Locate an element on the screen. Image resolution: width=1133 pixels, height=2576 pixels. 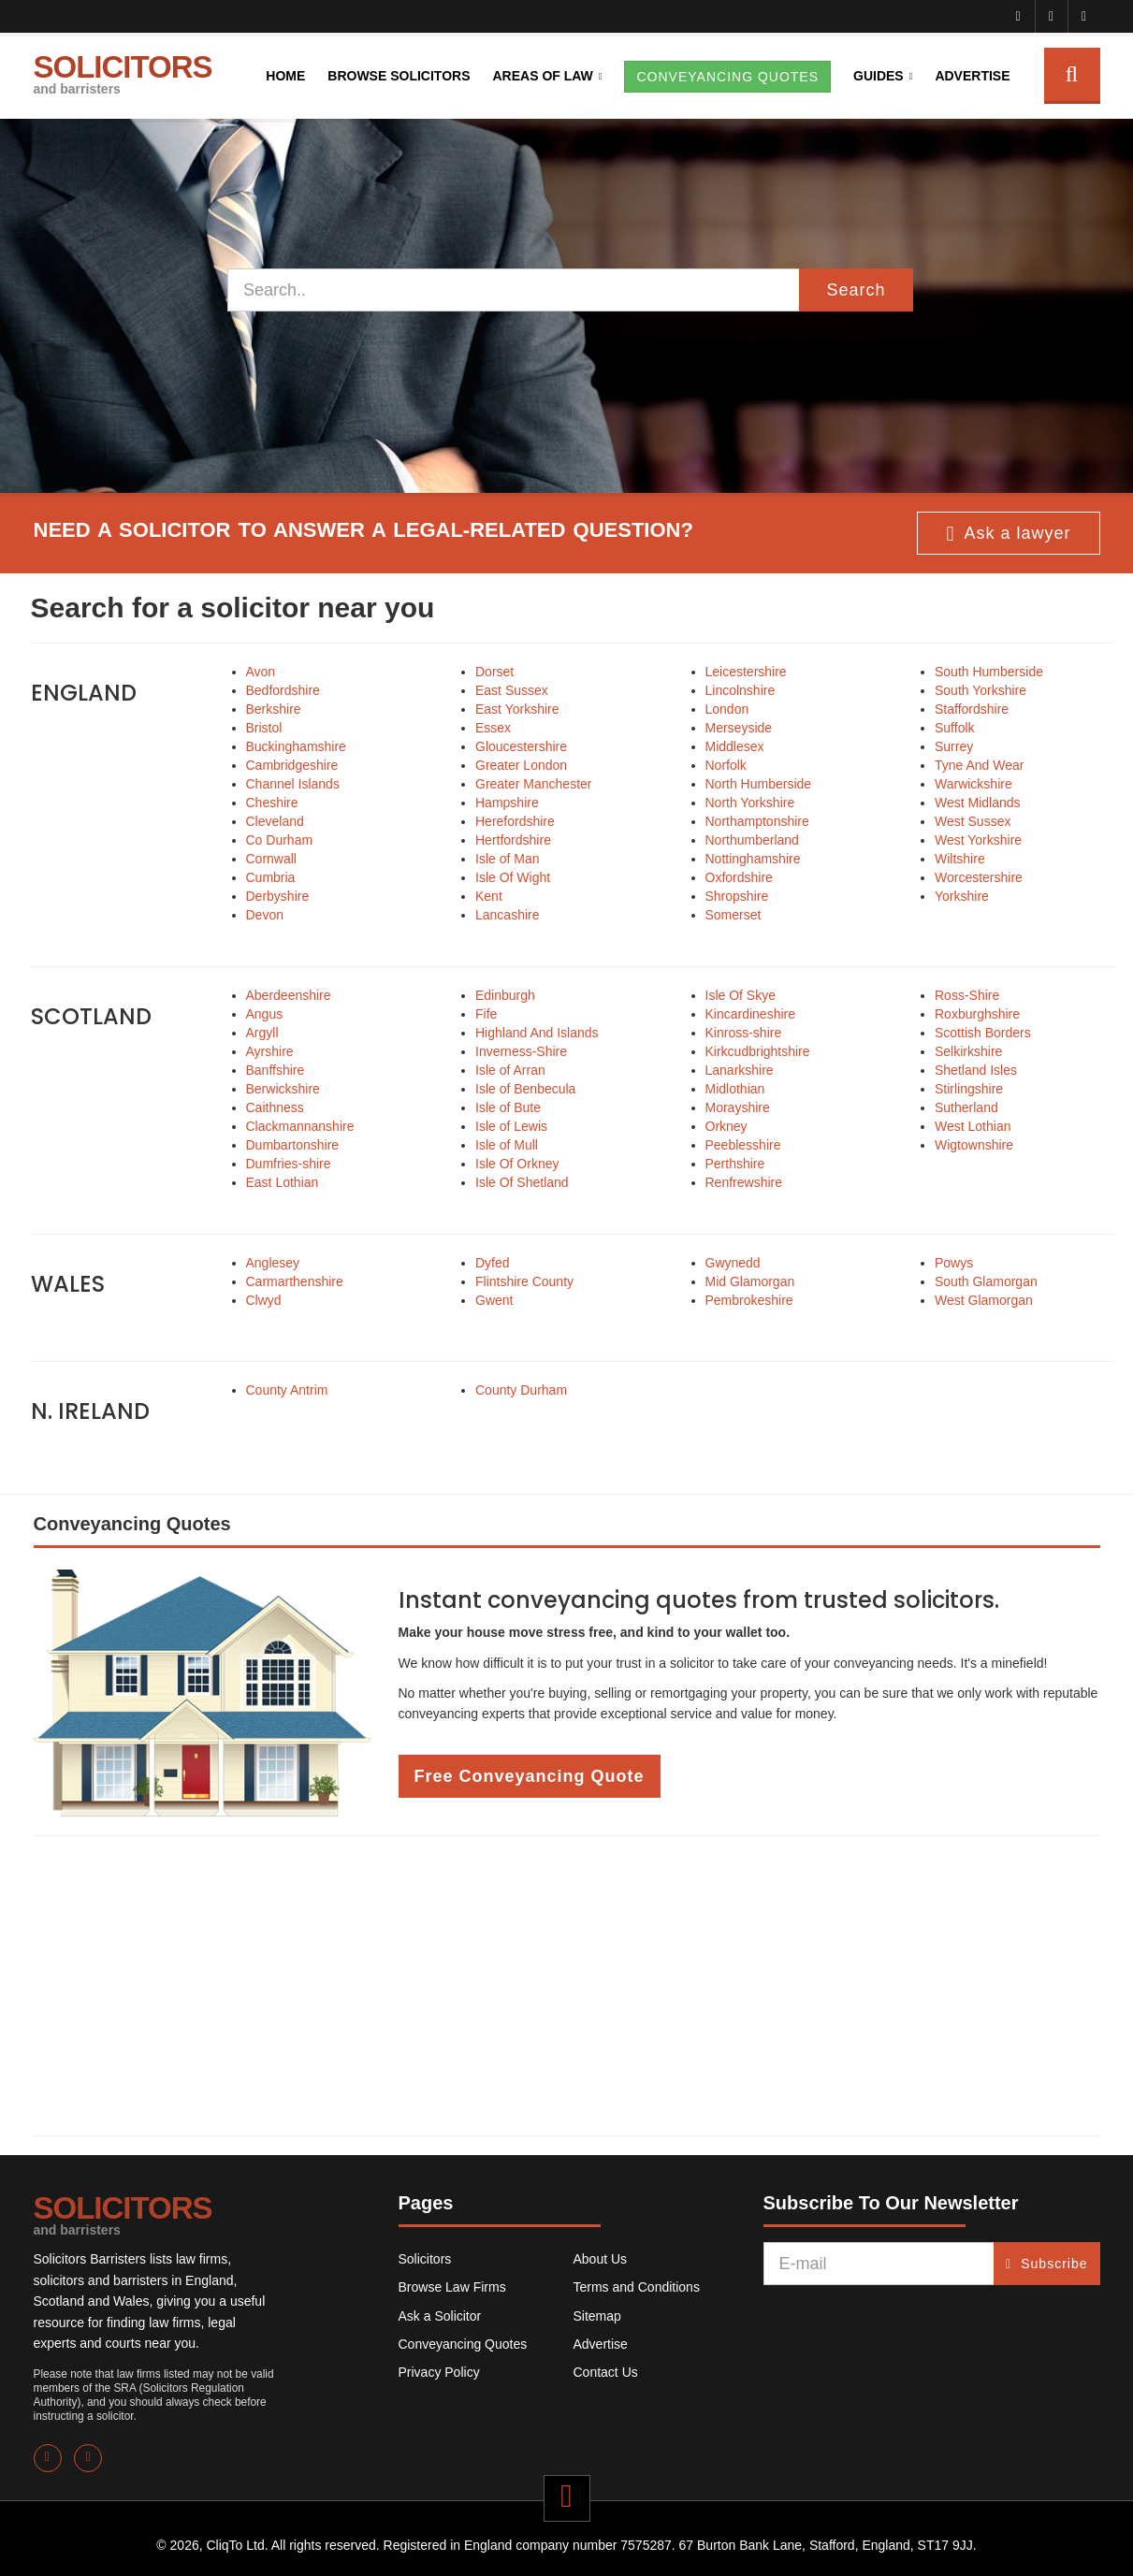
East Lothian is located at coordinates (282, 1182).